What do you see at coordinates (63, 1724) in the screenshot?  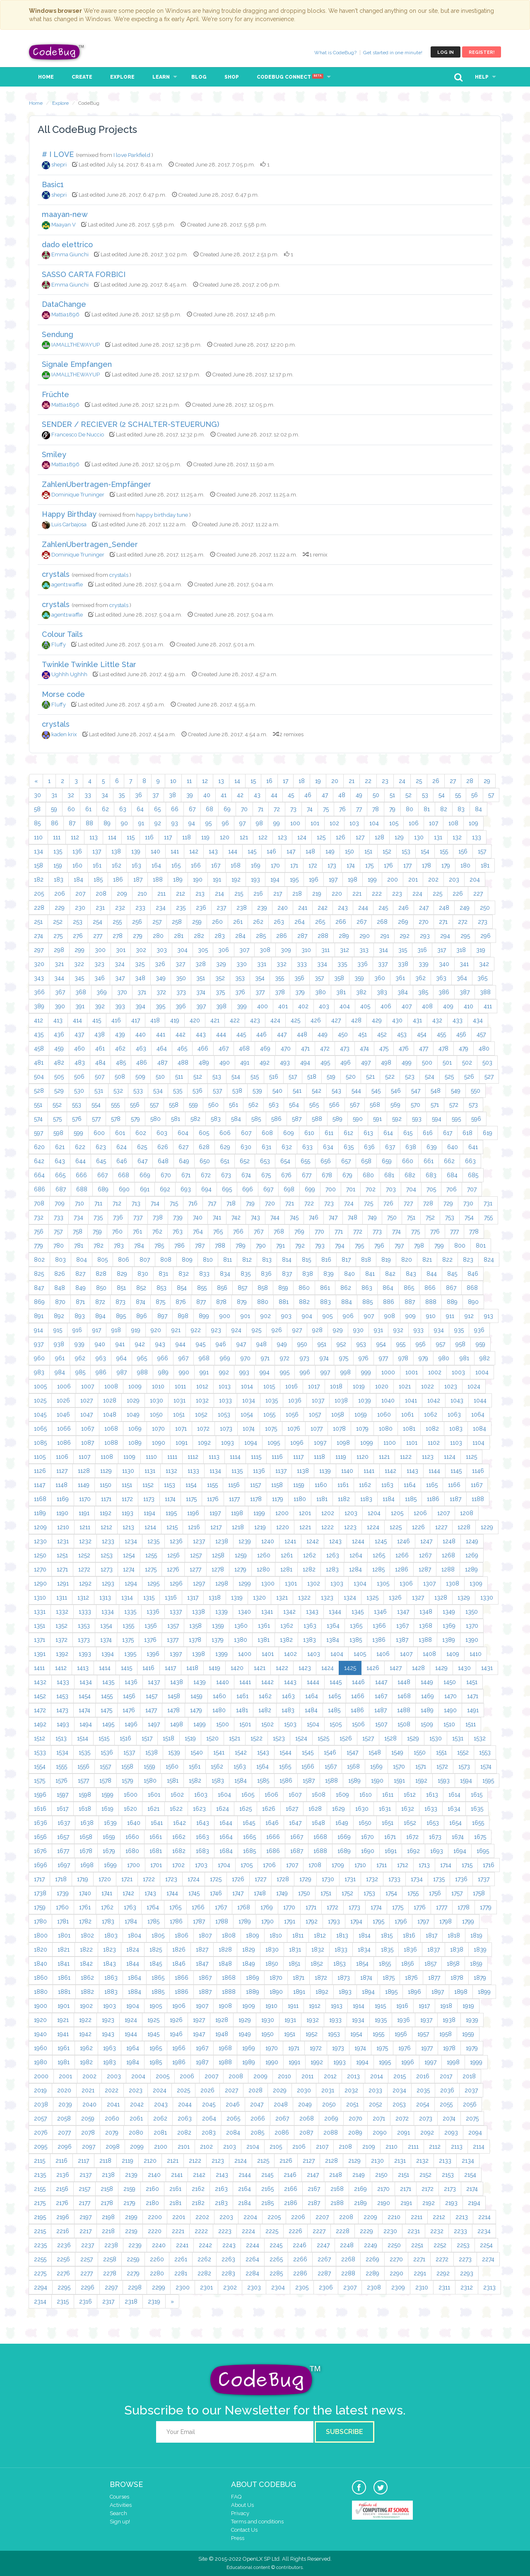 I see `1493` at bounding box center [63, 1724].